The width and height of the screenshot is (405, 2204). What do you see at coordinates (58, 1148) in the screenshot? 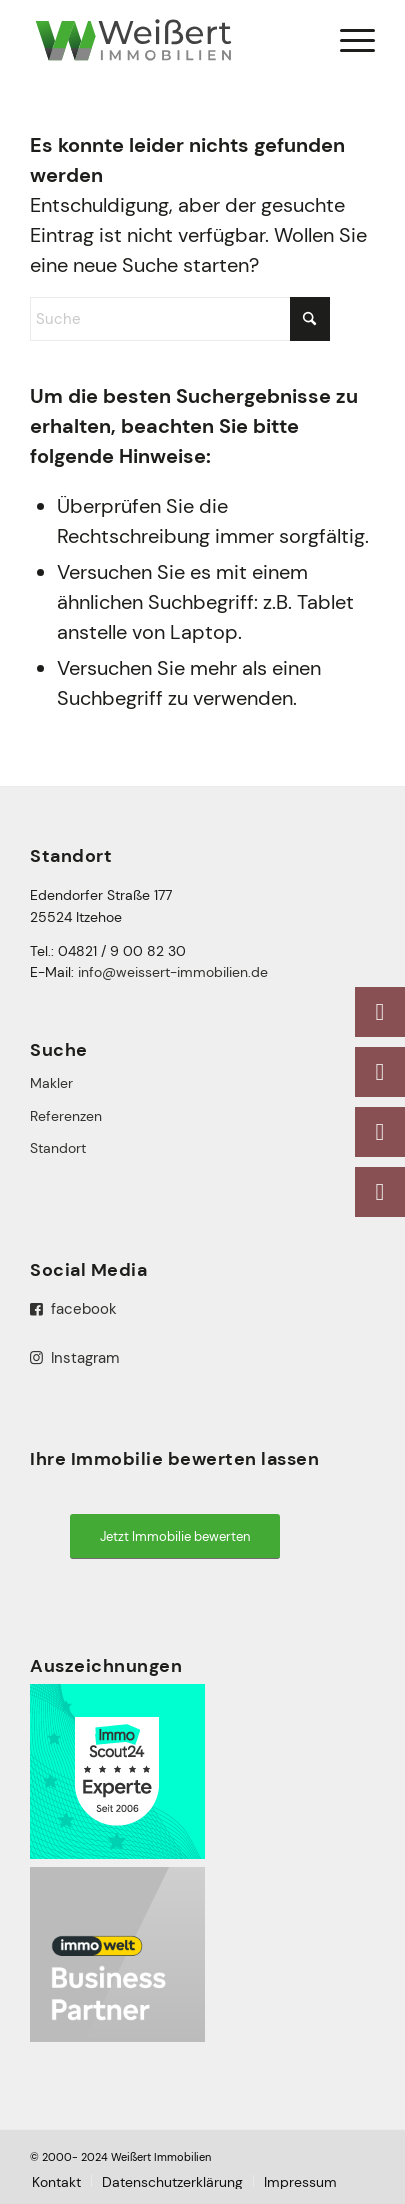
I see `Standort` at bounding box center [58, 1148].